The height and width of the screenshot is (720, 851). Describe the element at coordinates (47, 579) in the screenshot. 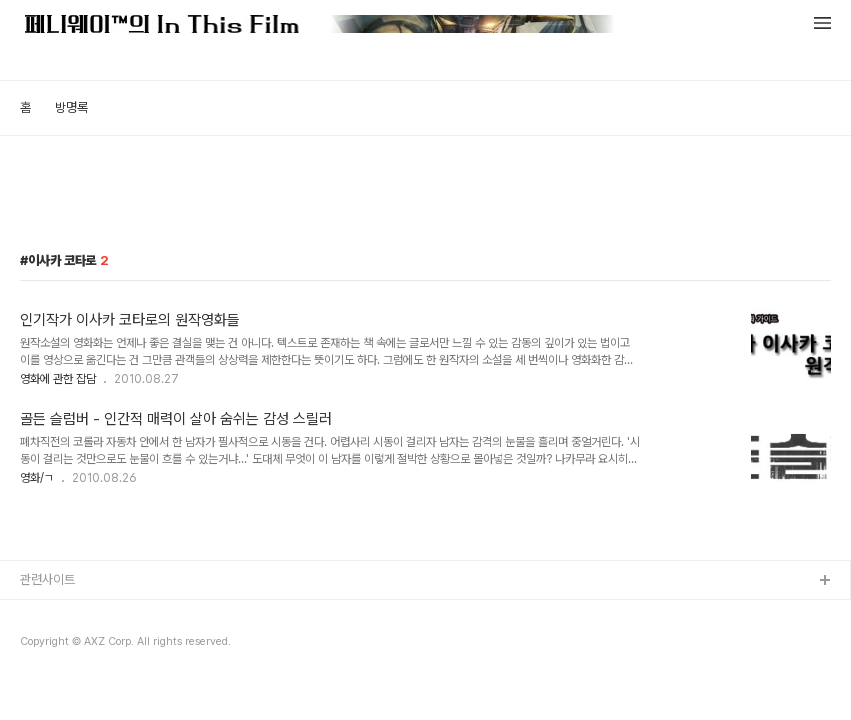

I see `관련사이트` at that location.